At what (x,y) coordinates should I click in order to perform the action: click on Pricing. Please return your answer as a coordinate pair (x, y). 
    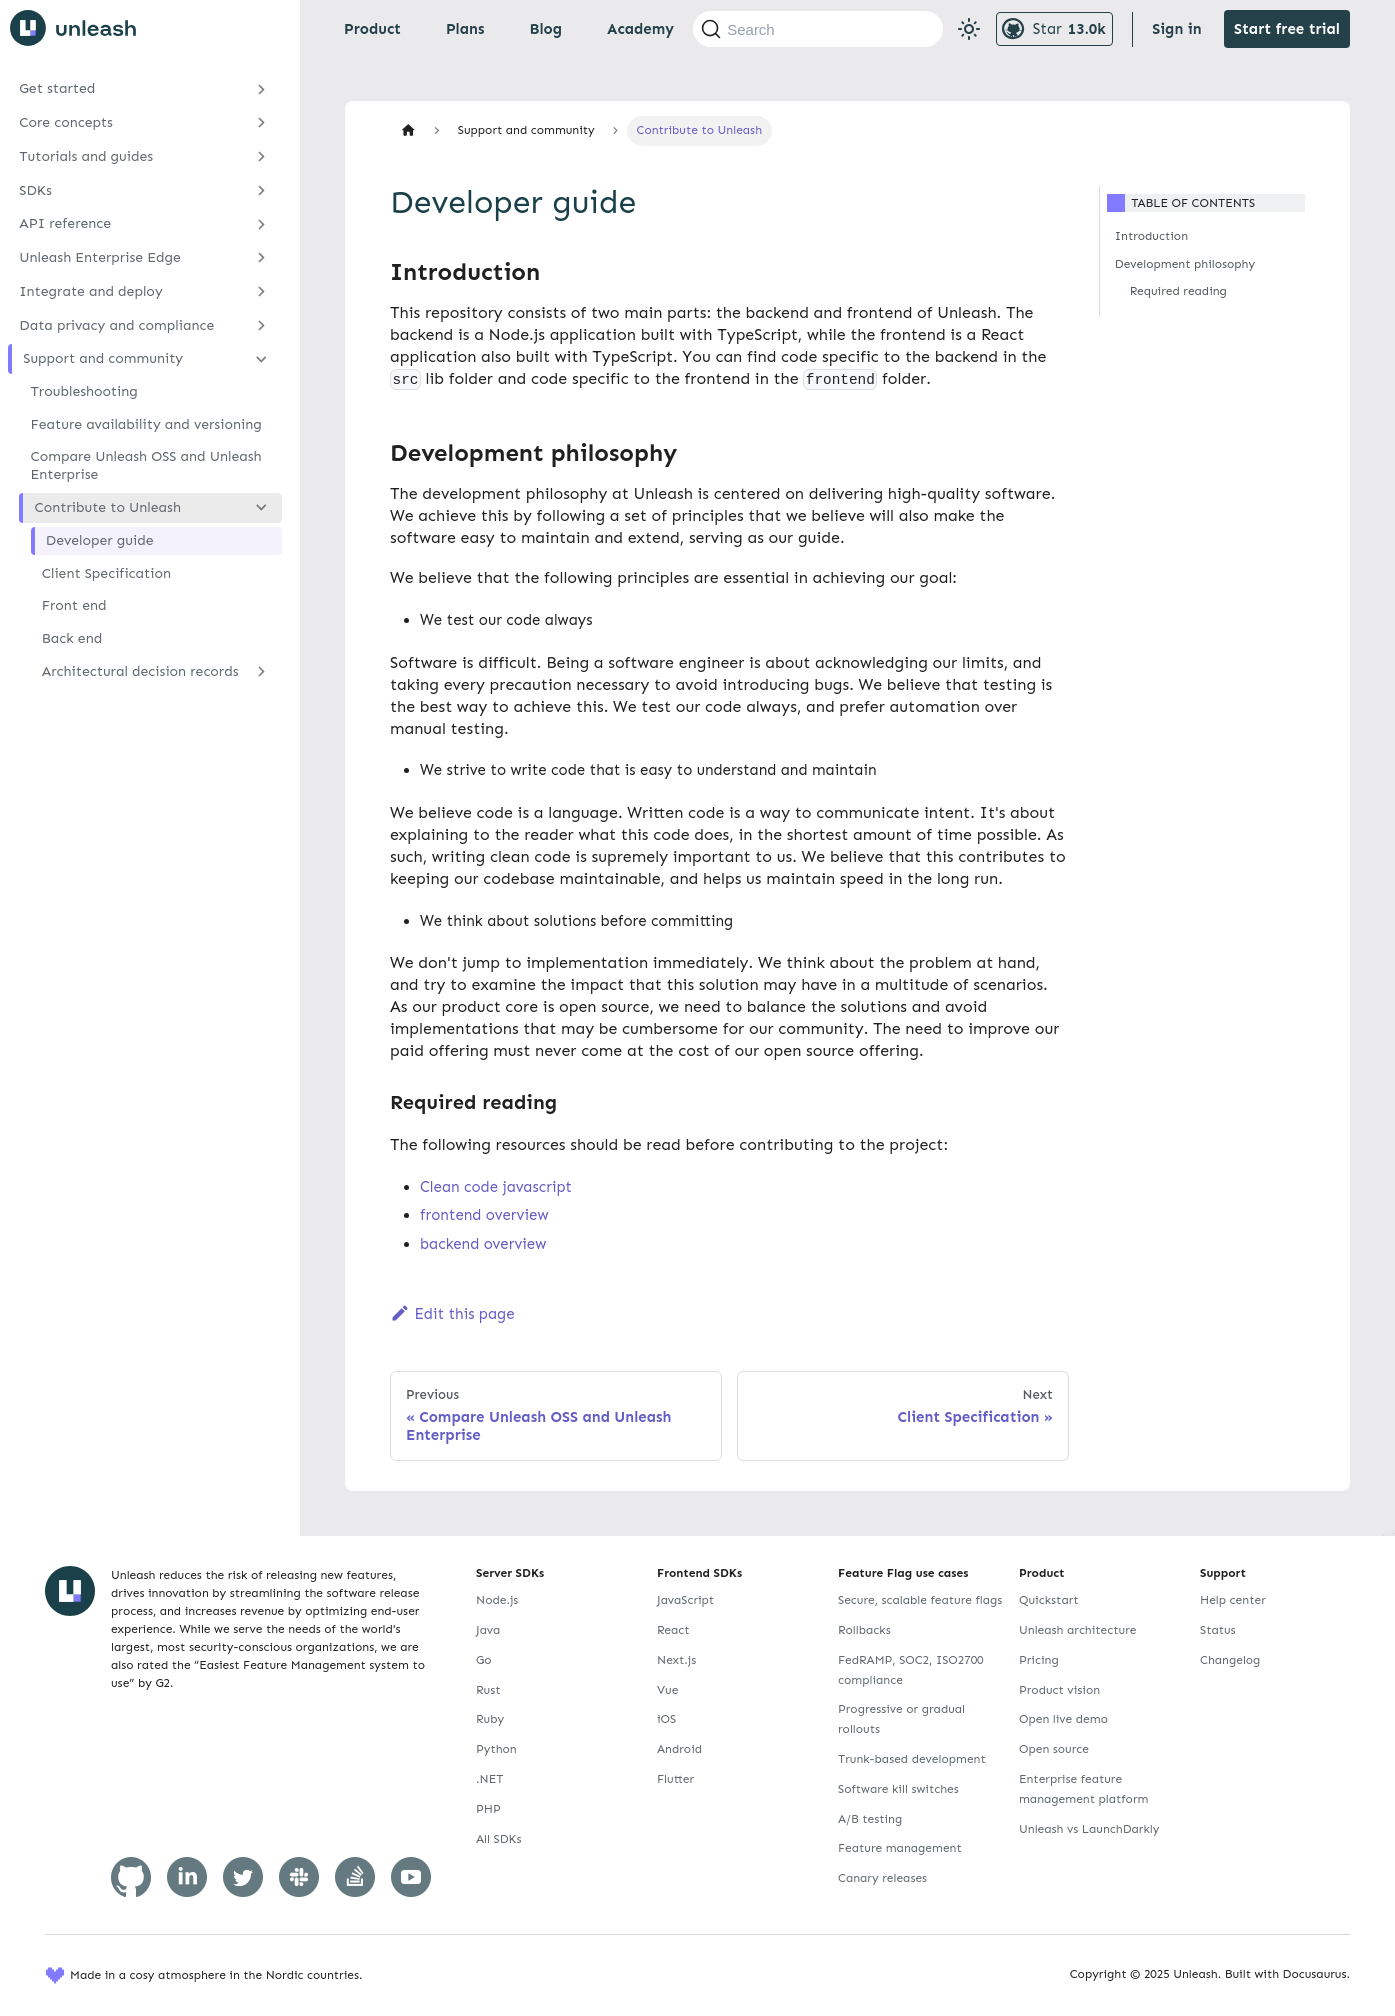
    Looking at the image, I should click on (1039, 1660).